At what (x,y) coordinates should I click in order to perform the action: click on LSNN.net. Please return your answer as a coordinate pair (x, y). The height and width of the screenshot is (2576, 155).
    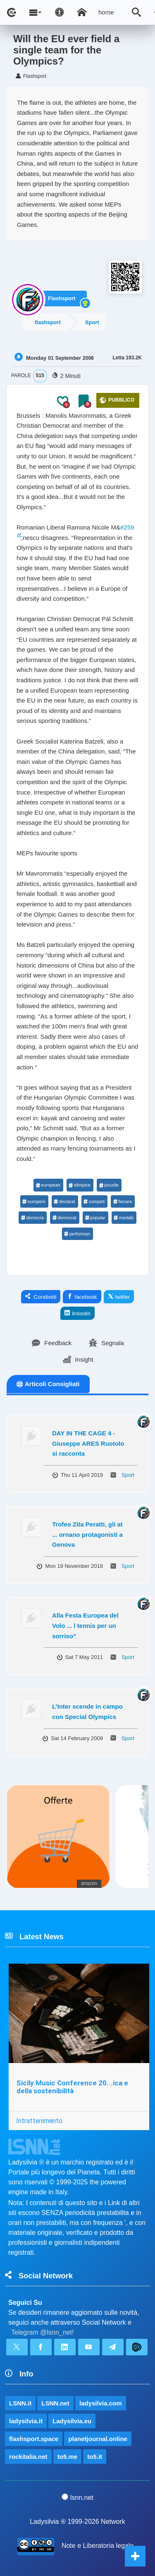
    Looking at the image, I should click on (55, 2403).